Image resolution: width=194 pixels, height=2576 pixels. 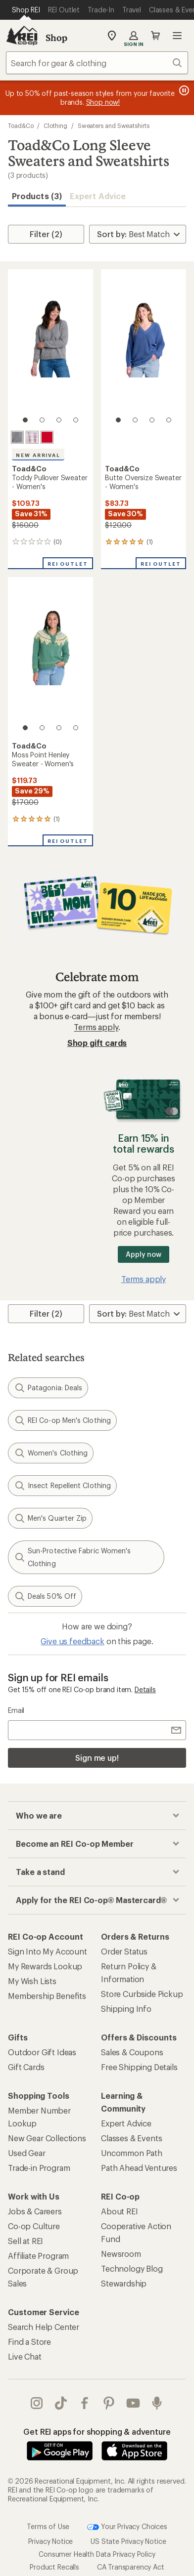 I want to click on Your Privacy Choices, so click(x=127, y=2527).